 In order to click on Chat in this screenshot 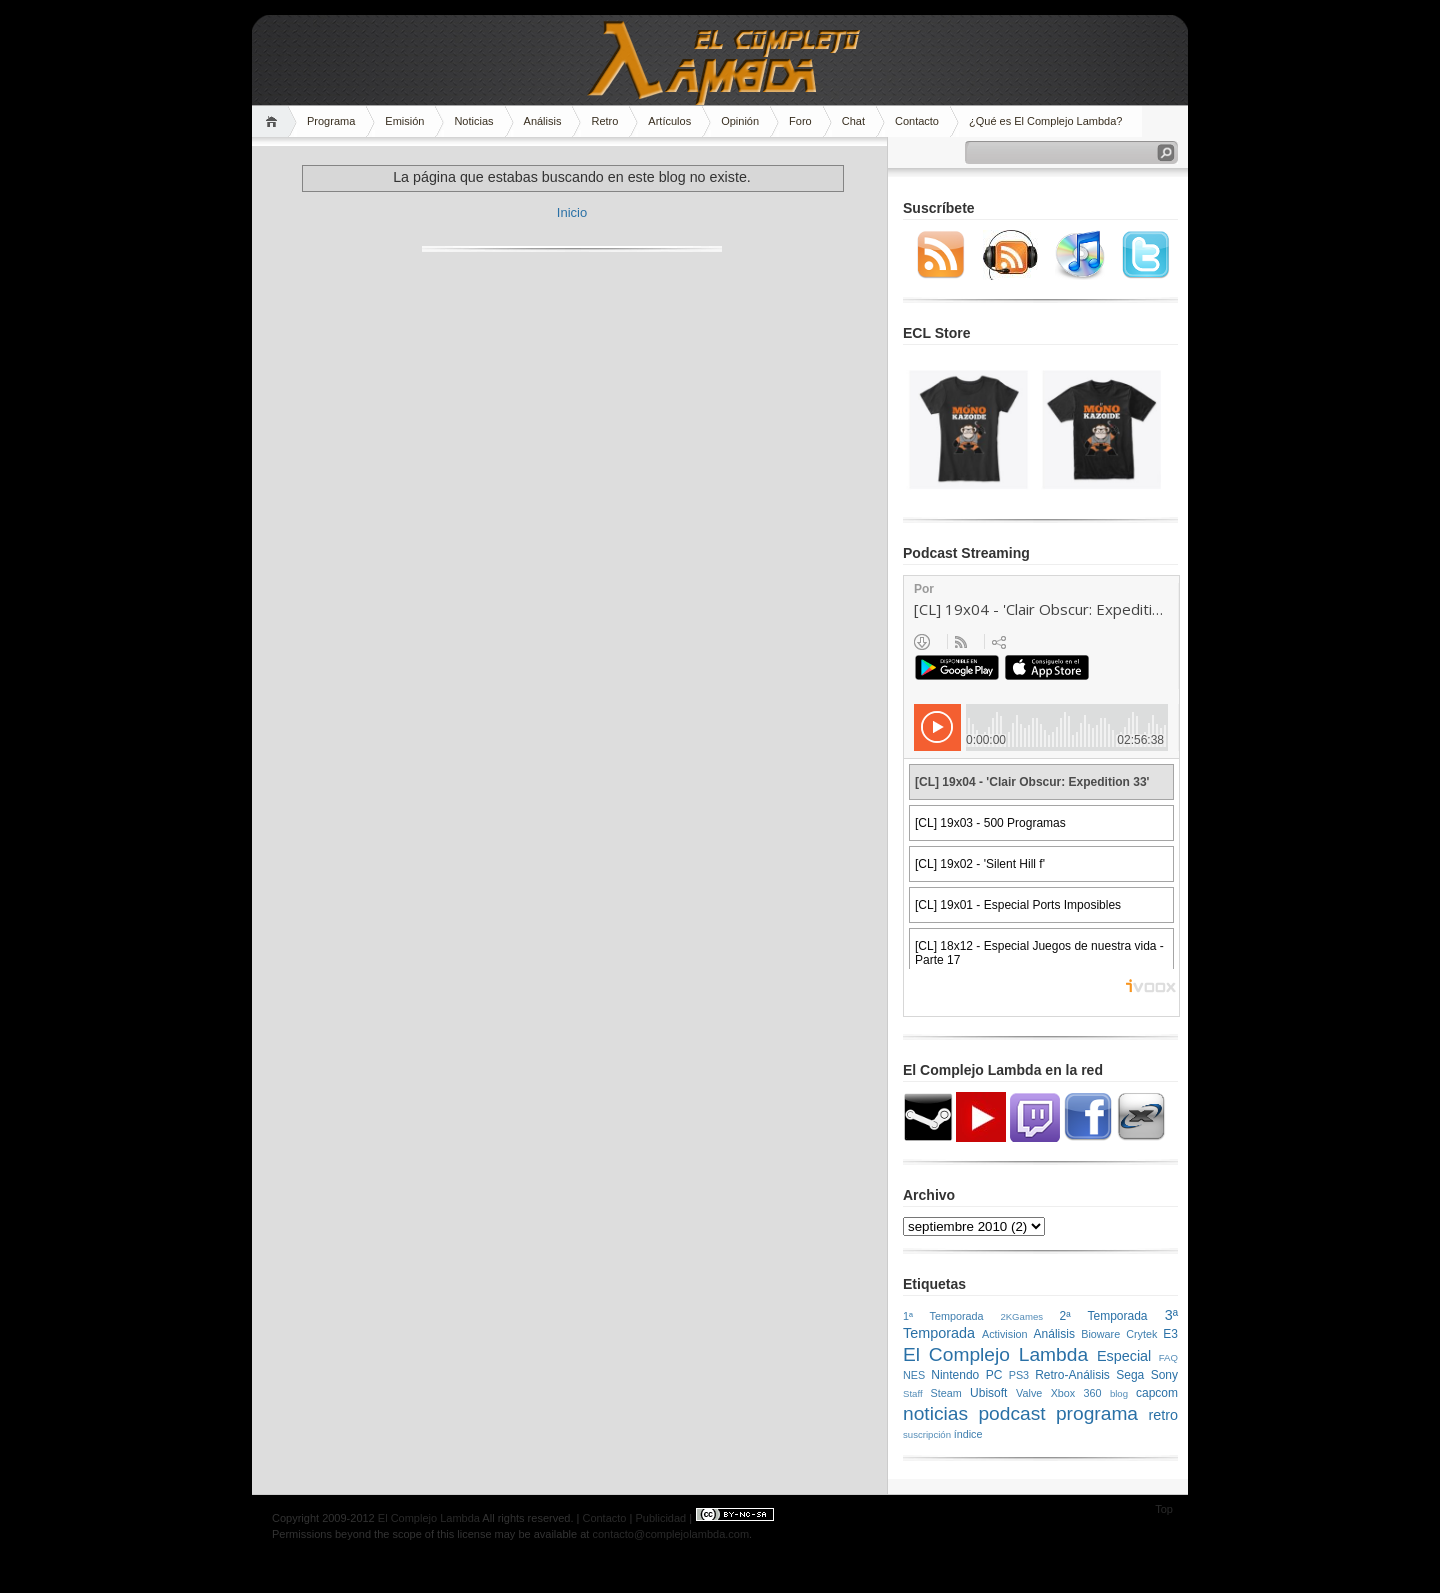, I will do `click(853, 121)`.